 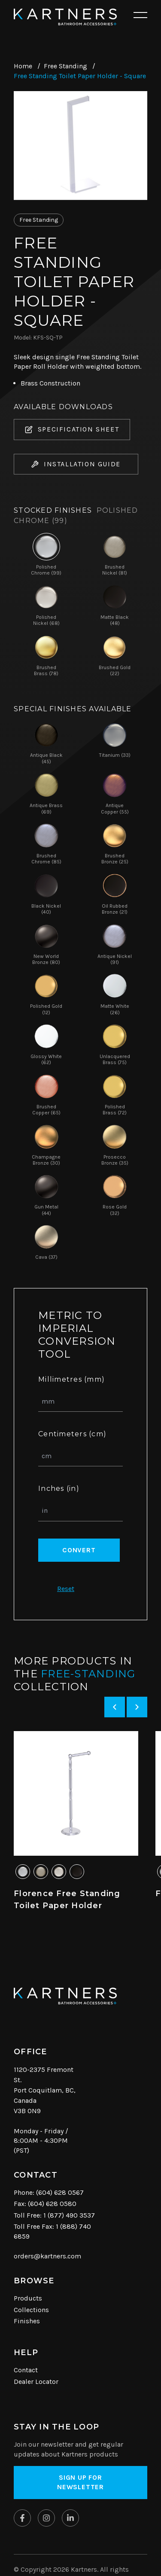 What do you see at coordinates (65, 17) in the screenshot?
I see `[Kartners Hompage Link]` at bounding box center [65, 17].